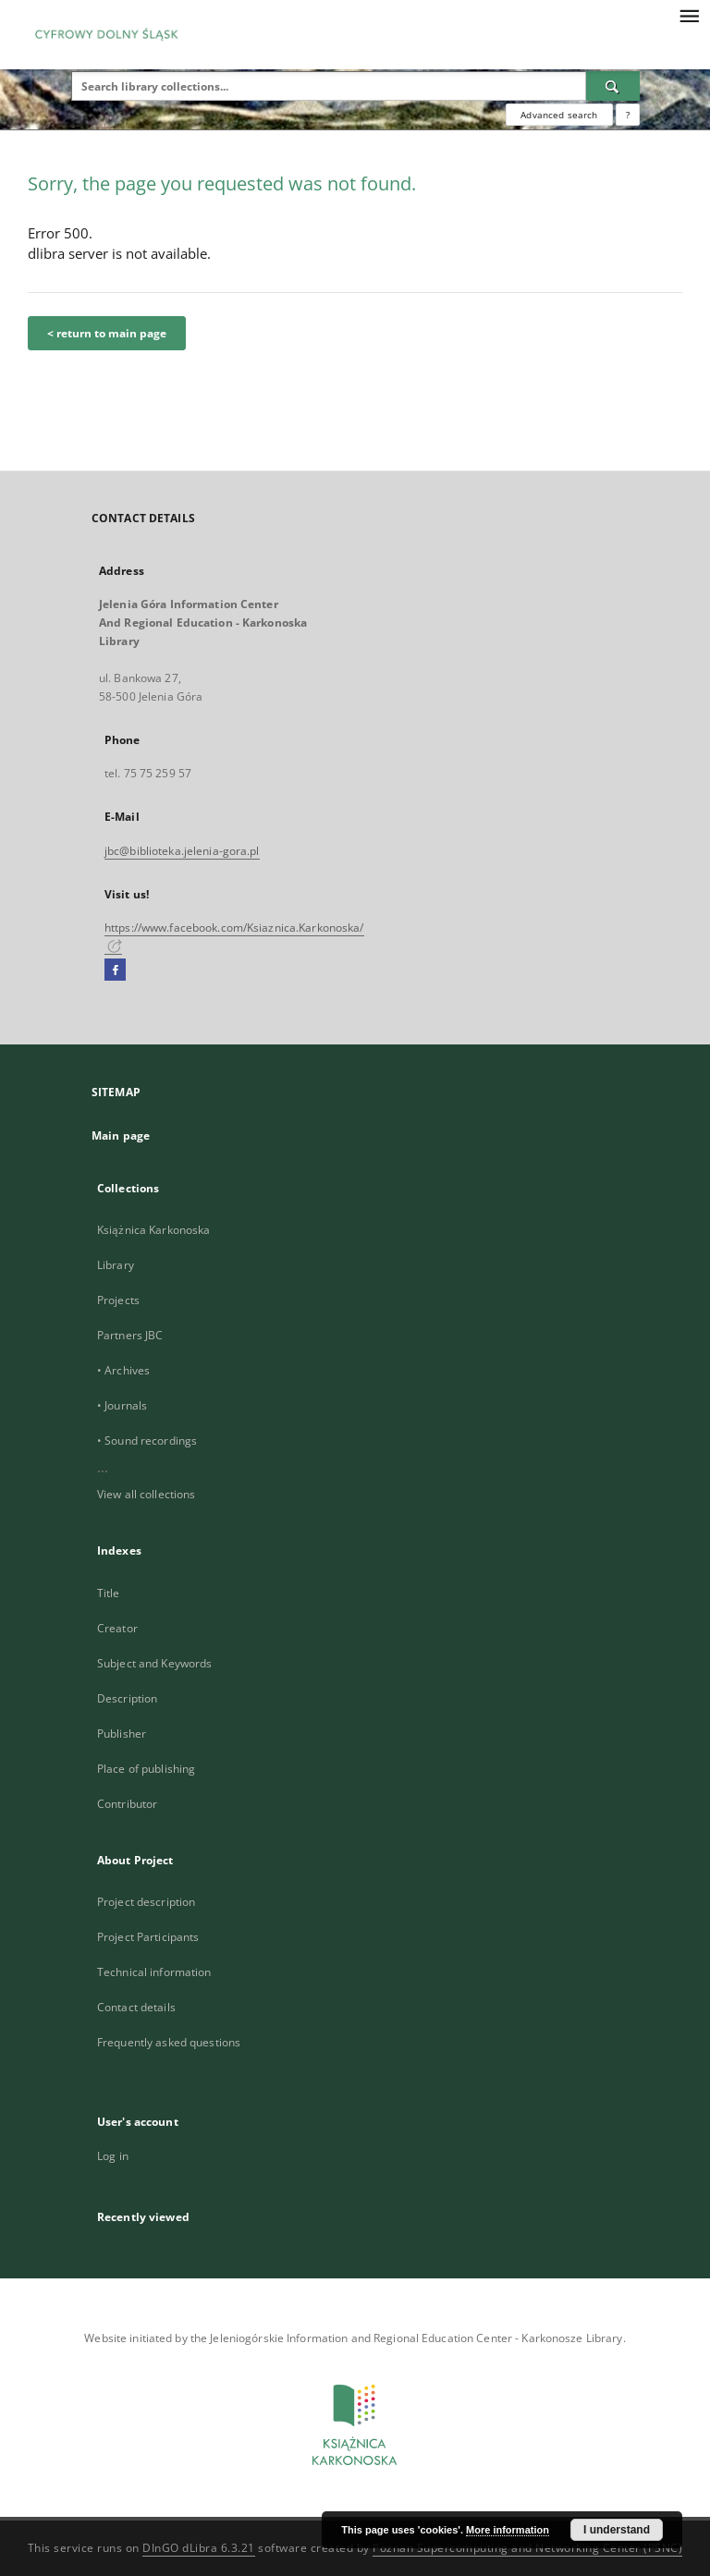 This screenshot has height=2576, width=710. What do you see at coordinates (146, 1494) in the screenshot?
I see `View all collections` at bounding box center [146, 1494].